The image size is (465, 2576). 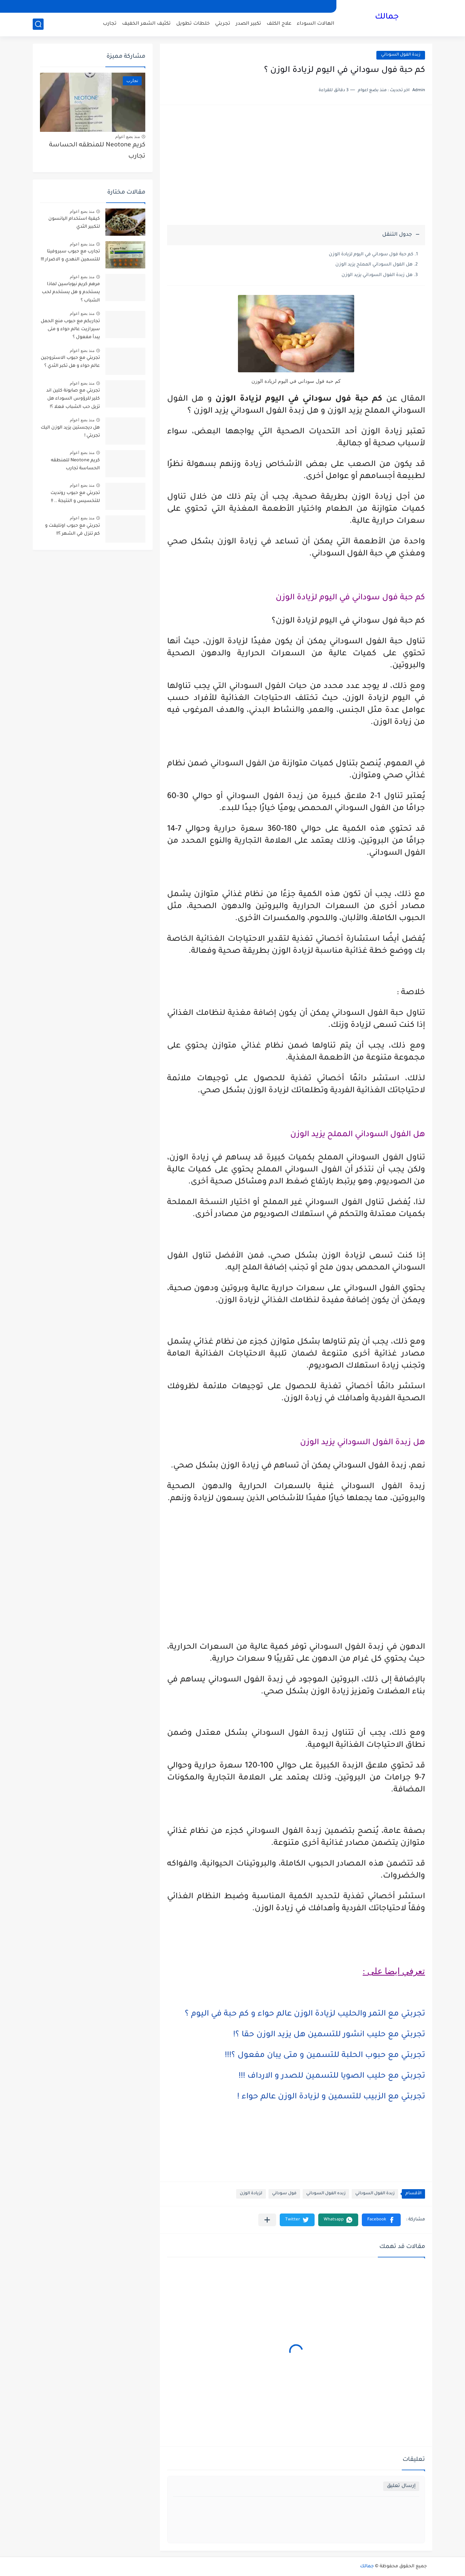 I want to click on تجربتي مع حبوب الحلبة للتسمين و متى يبان مفعول ؟!!!, so click(x=325, y=2056).